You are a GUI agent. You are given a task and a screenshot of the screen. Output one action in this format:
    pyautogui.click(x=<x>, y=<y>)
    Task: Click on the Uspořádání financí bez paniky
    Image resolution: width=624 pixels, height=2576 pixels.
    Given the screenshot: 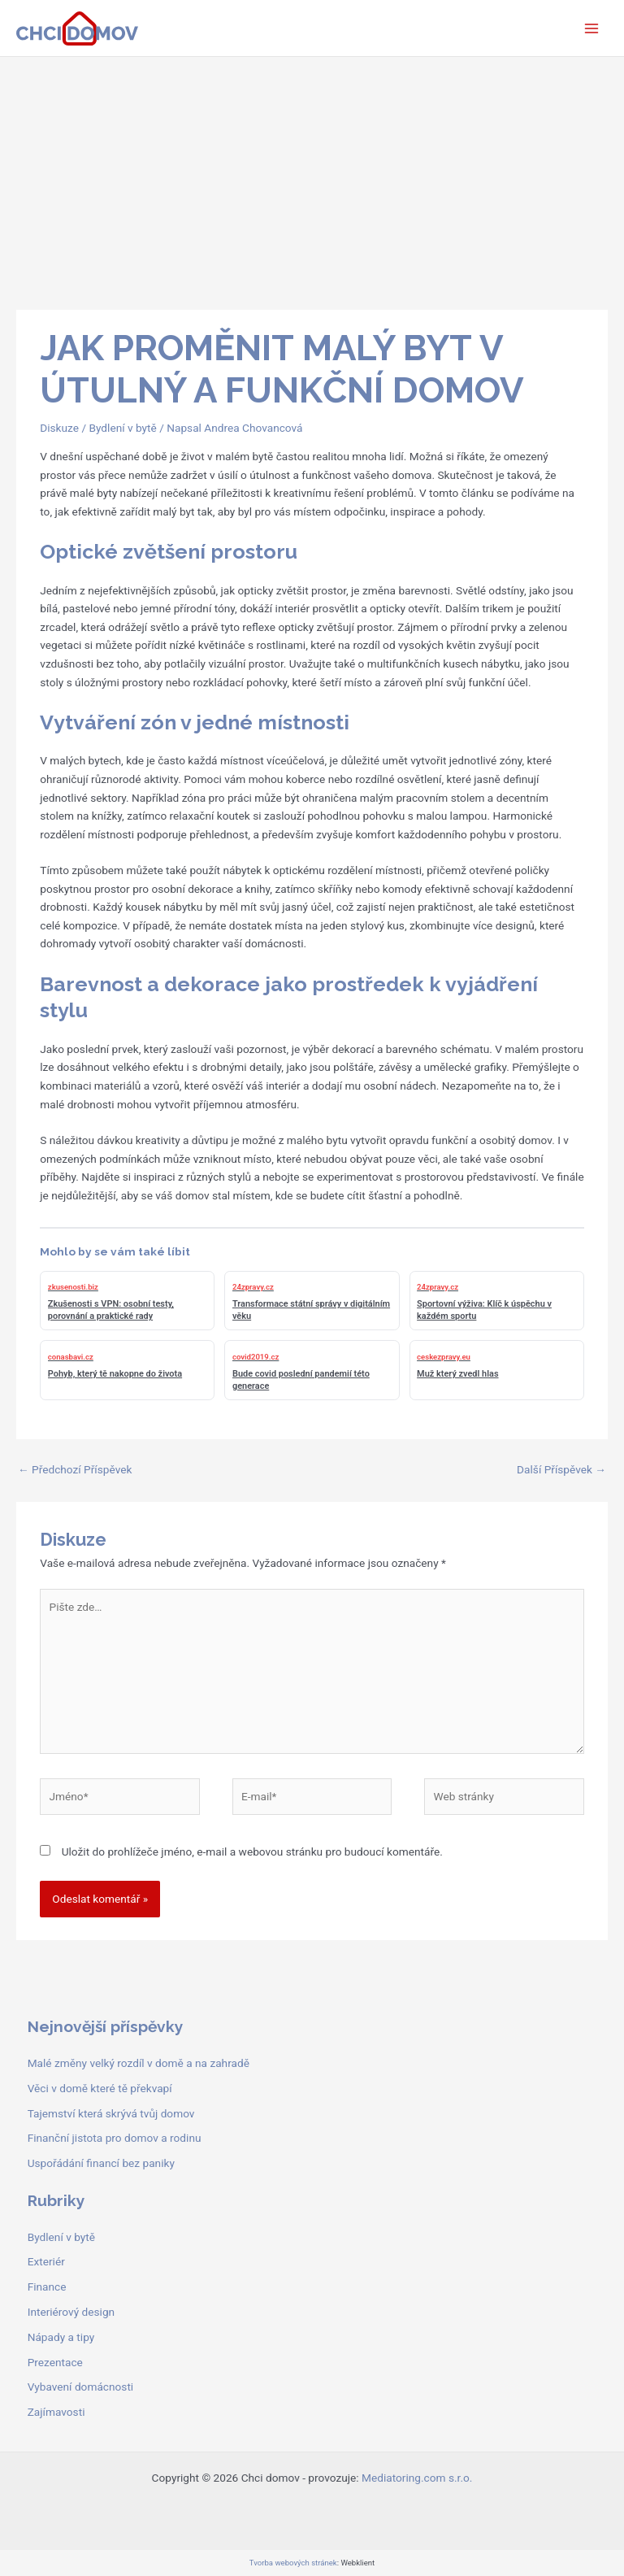 What is the action you would take?
    pyautogui.click(x=101, y=2162)
    